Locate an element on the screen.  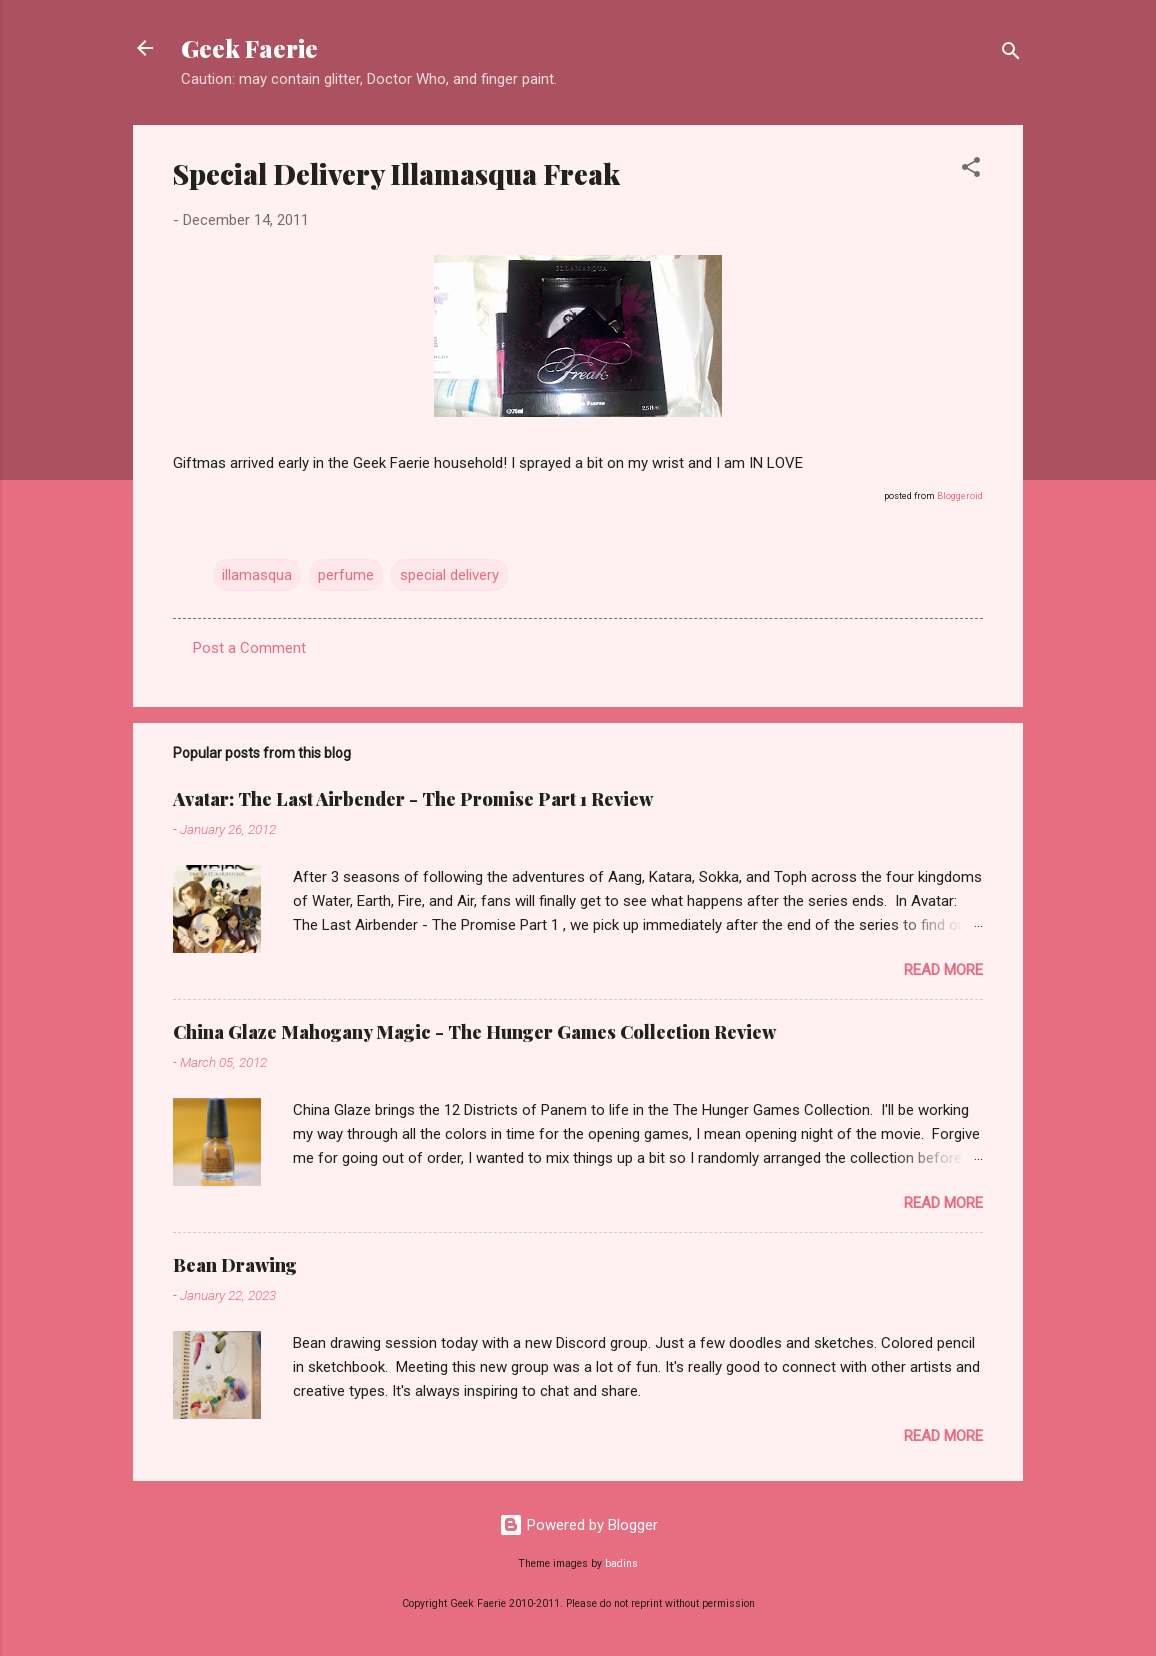
badins is located at coordinates (621, 1563).